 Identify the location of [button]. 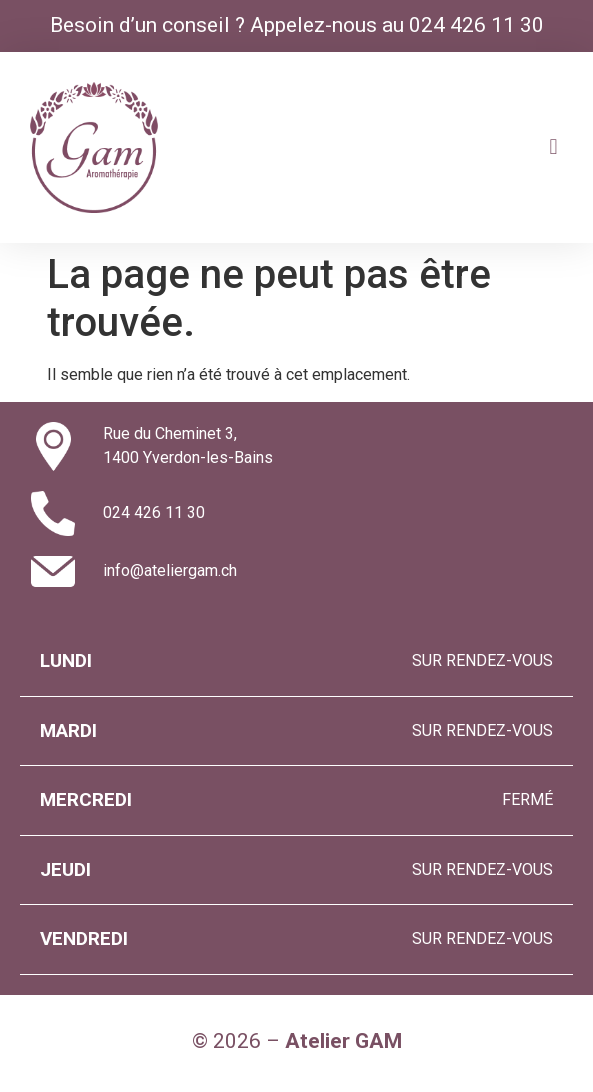
(553, 147).